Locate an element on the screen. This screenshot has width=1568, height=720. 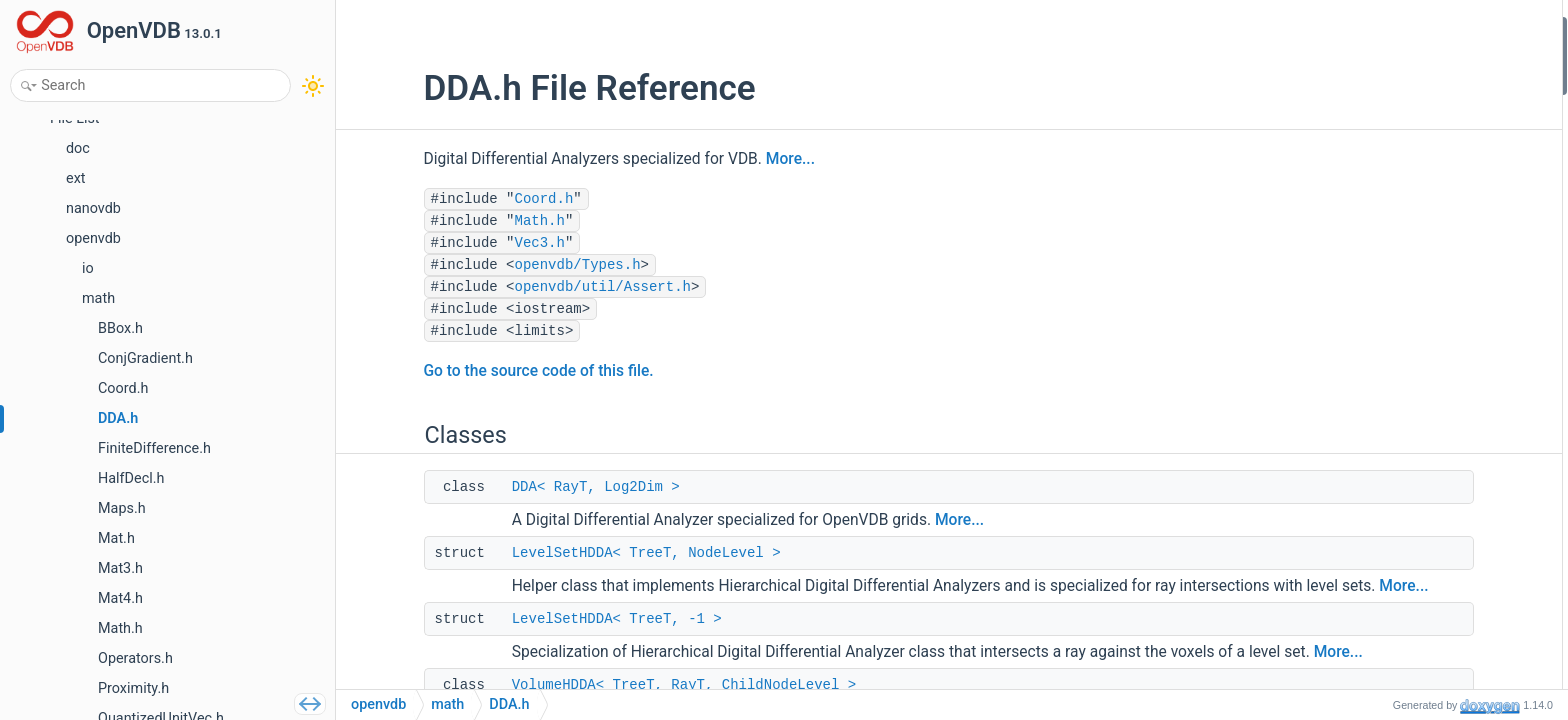
Namespaces is located at coordinates (1374, 189).